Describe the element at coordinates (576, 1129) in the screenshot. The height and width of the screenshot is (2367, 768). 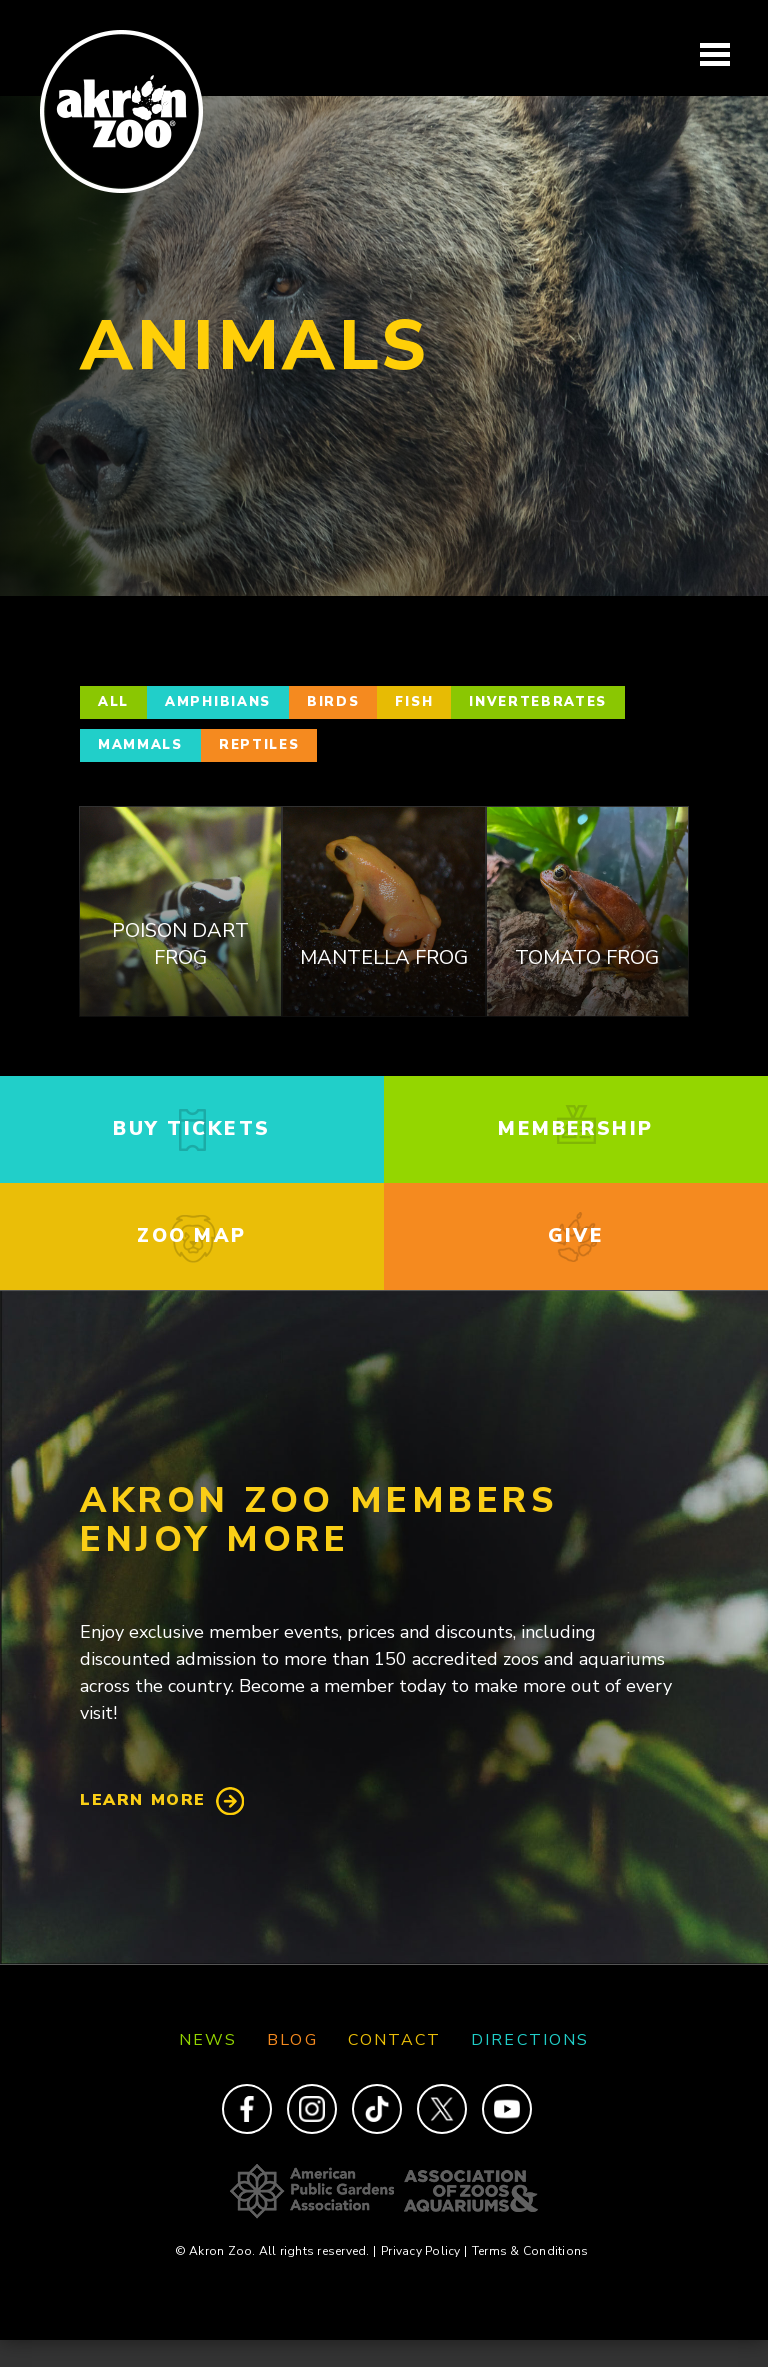
I see `membership` at that location.